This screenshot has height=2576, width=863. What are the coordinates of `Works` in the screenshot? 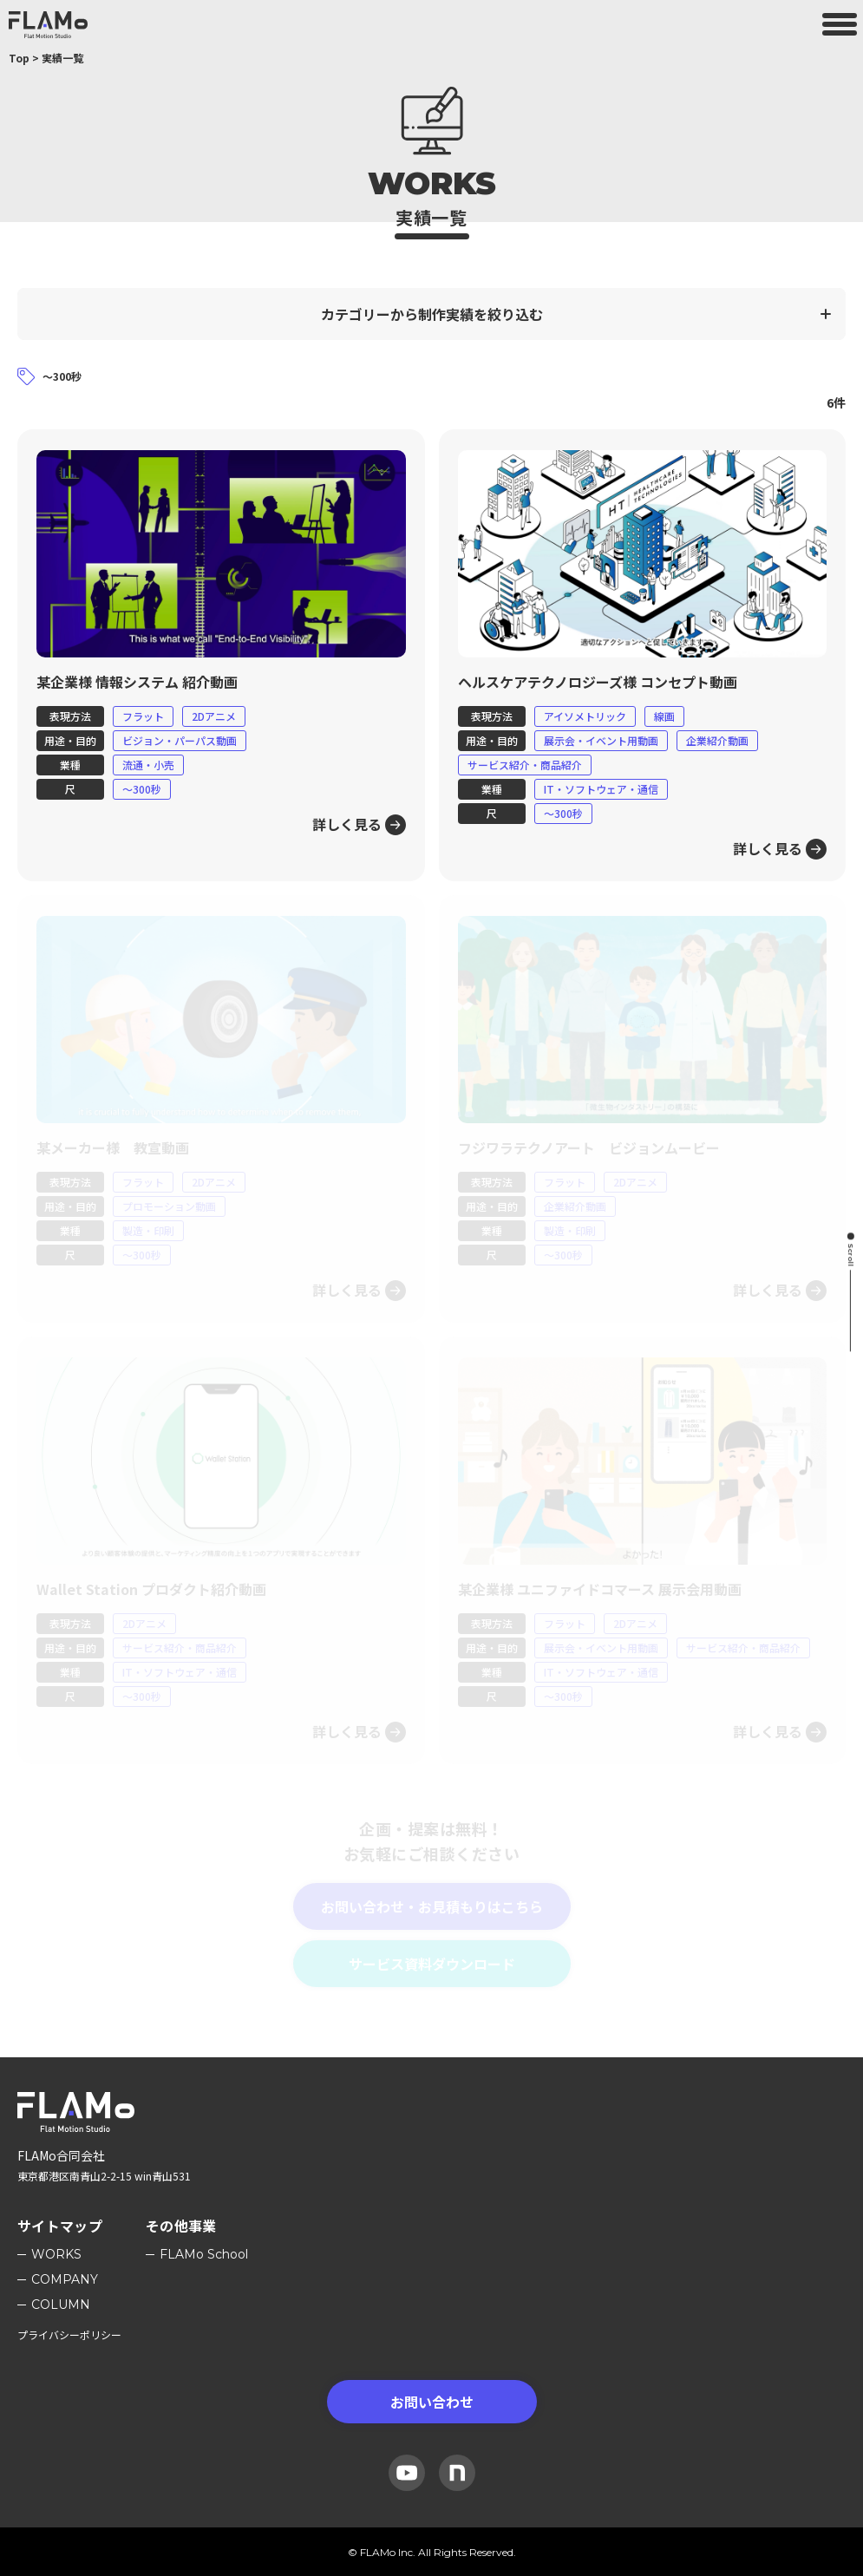 It's located at (56, 2254).